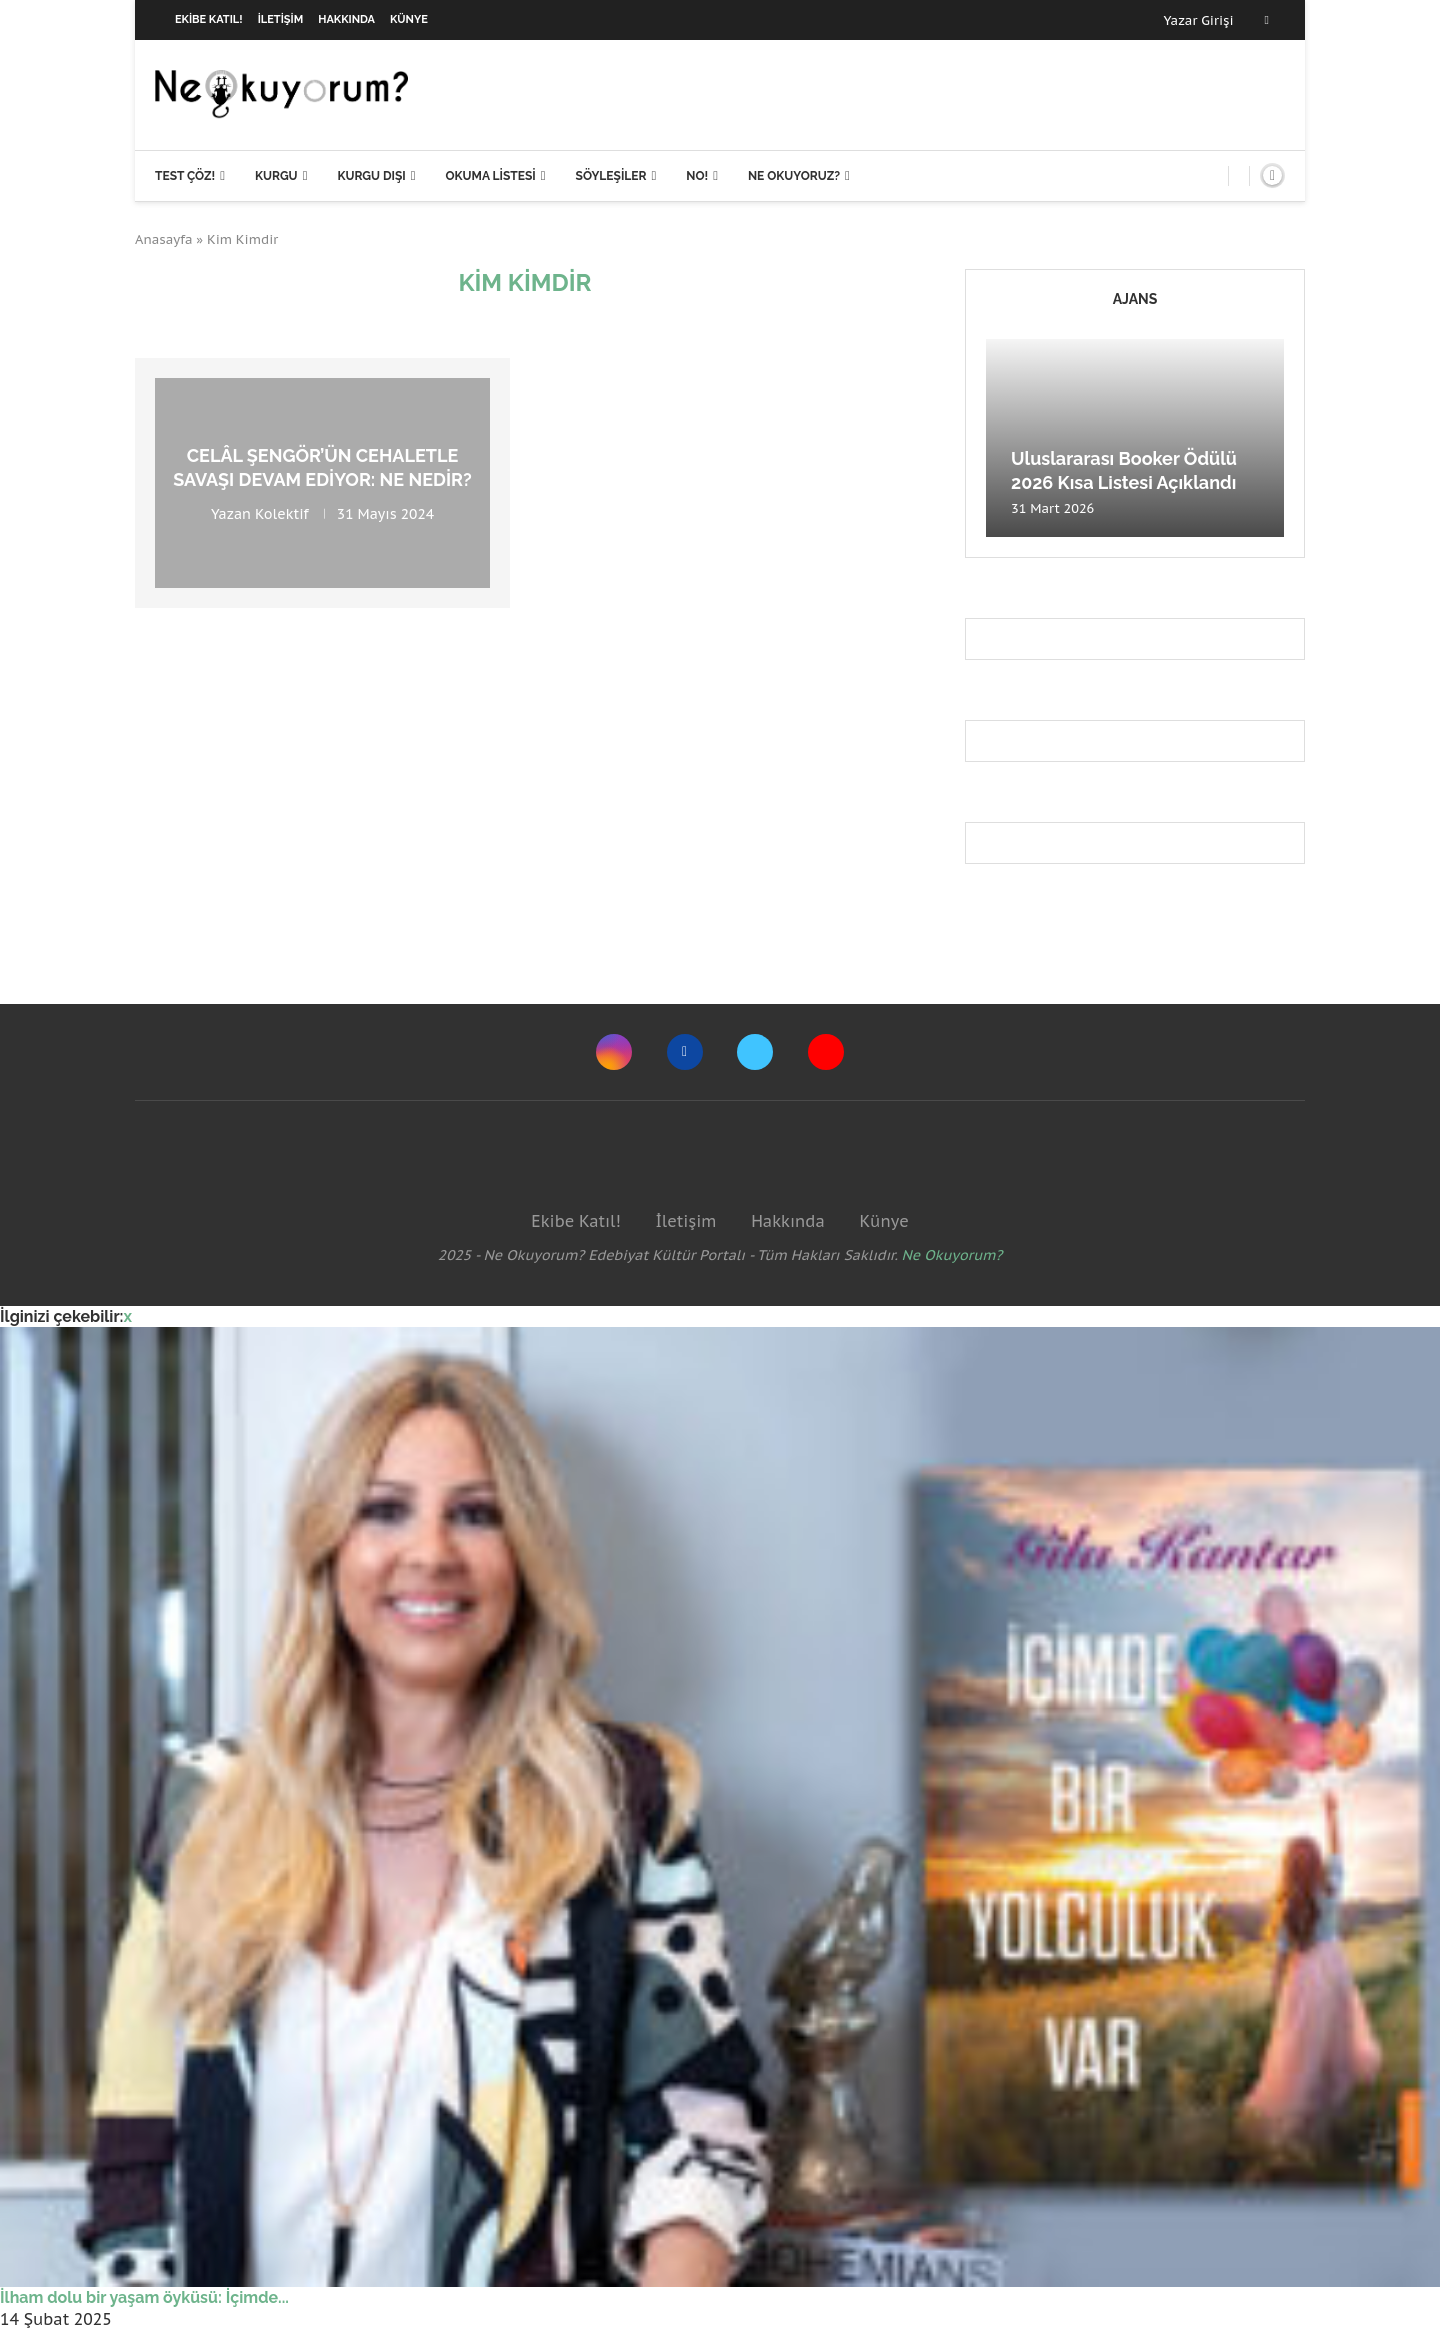 This screenshot has width=1440, height=2329. What do you see at coordinates (209, 19) in the screenshot?
I see `Ekibe Katıl!` at bounding box center [209, 19].